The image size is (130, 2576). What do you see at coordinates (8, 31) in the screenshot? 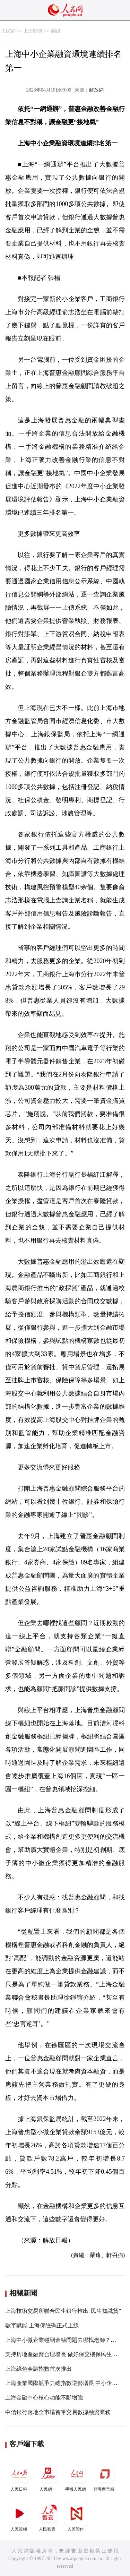
I see `人民網` at bounding box center [8, 31].